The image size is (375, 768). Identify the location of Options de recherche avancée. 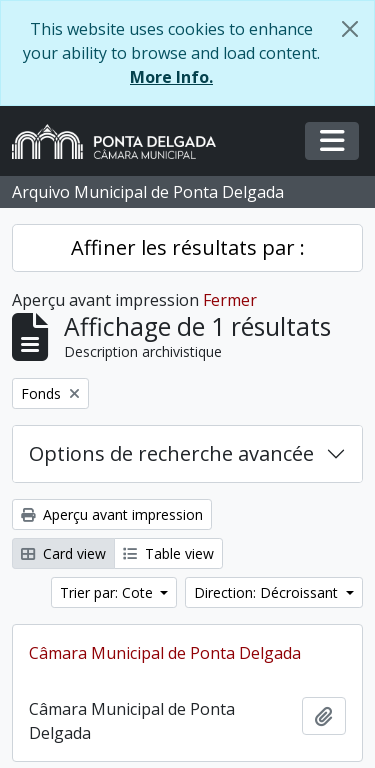
(171, 453).